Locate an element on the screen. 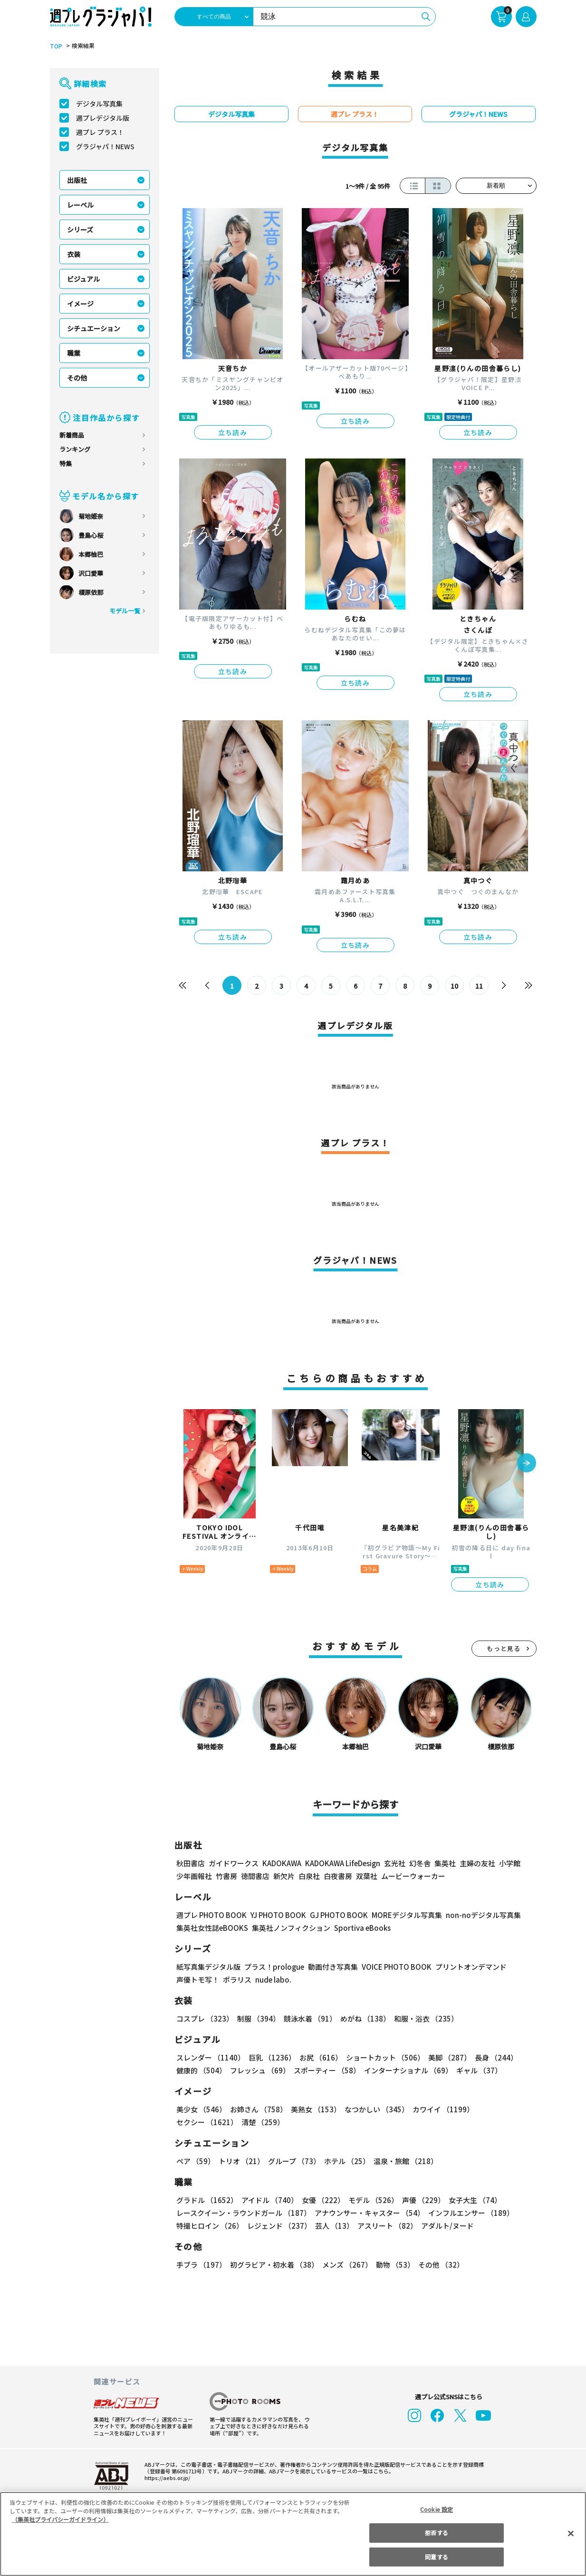 This screenshot has height=2576, width=586. 双葉社 is located at coordinates (366, 1876).